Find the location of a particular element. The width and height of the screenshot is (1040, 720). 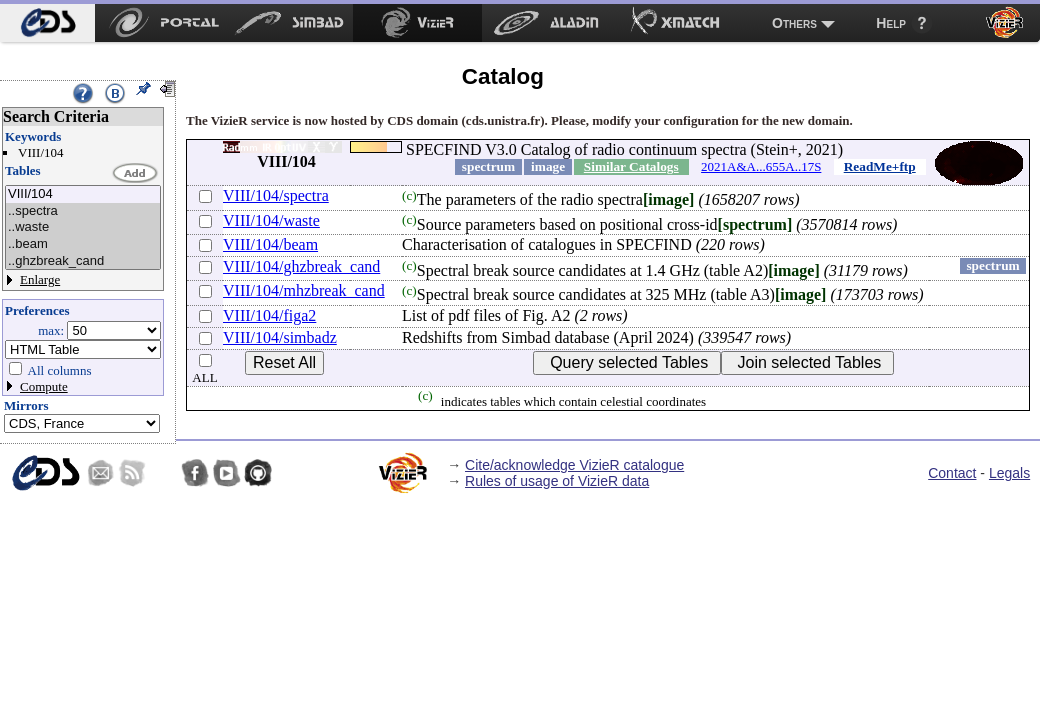

Enlarge is located at coordinates (40, 279).